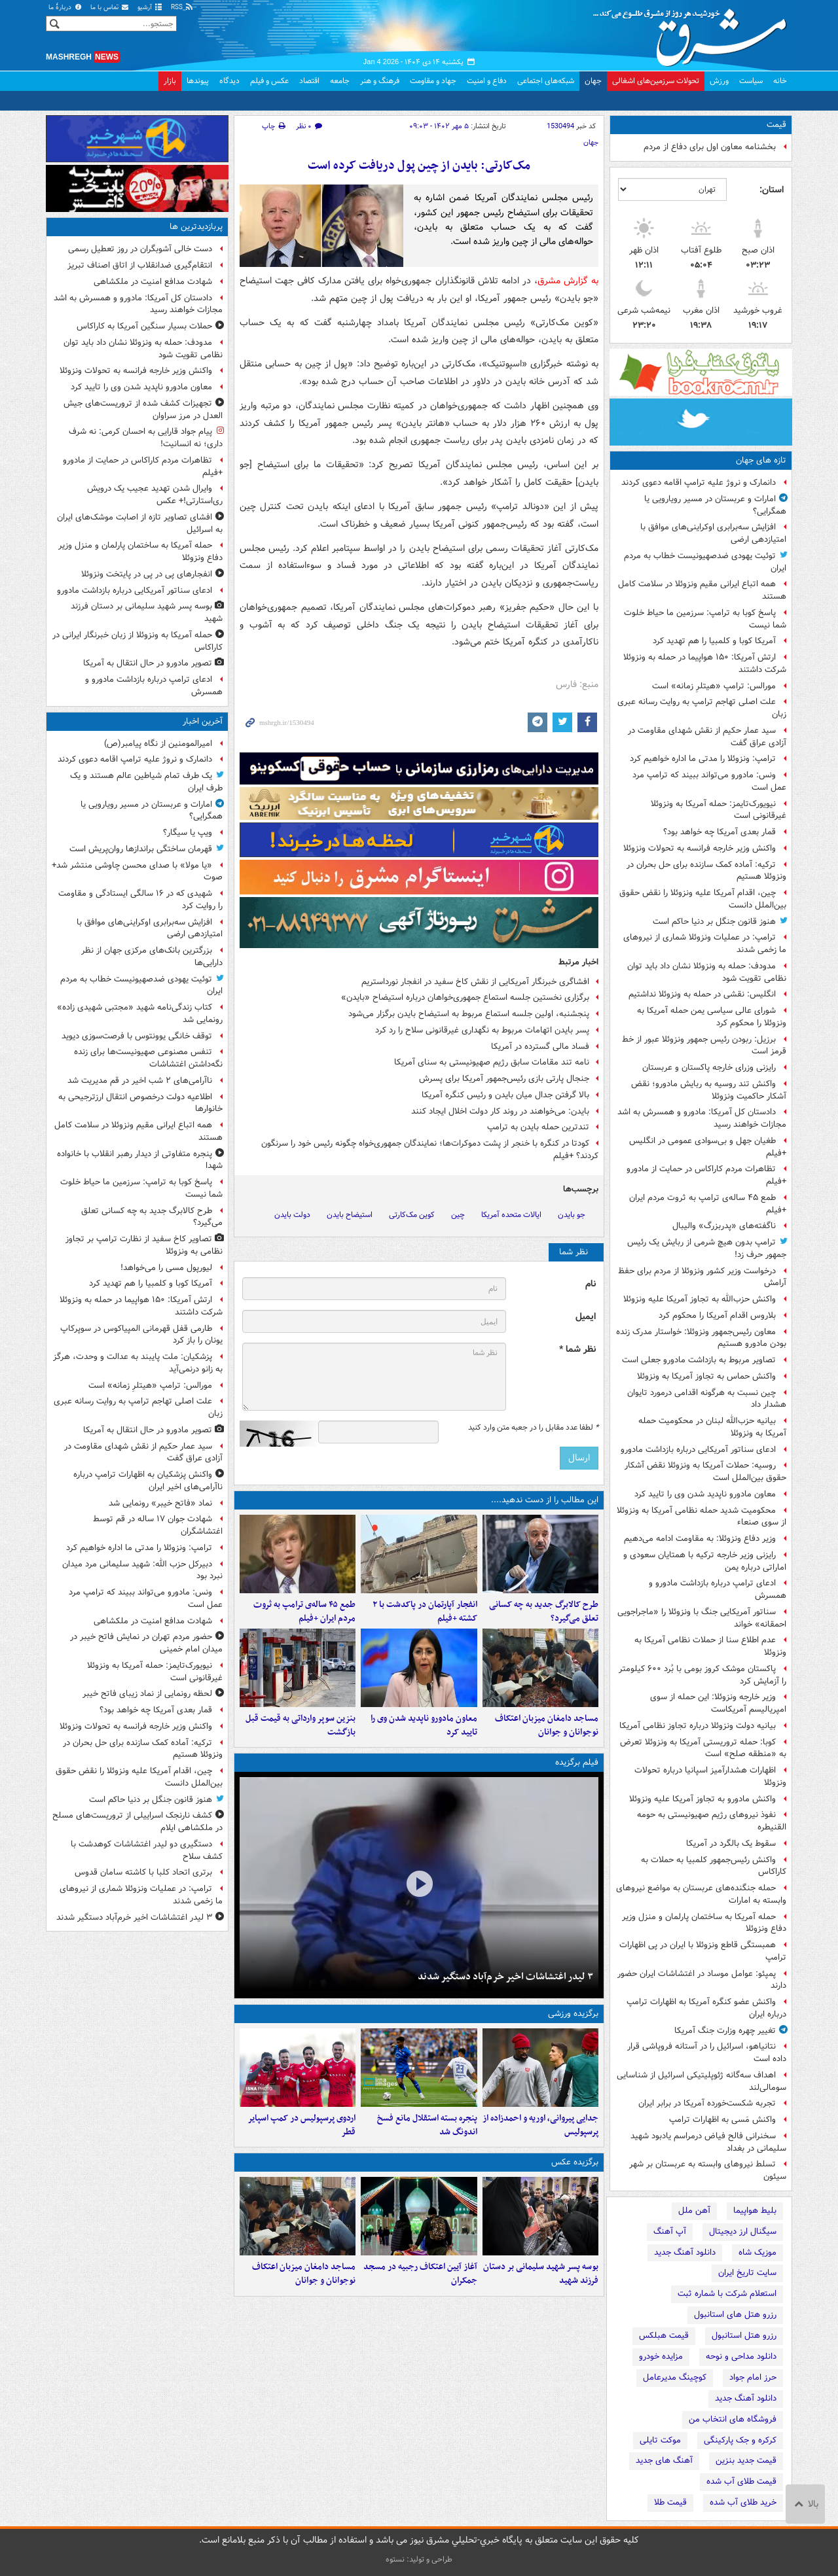 This screenshot has height=2576, width=838. What do you see at coordinates (148, 1058) in the screenshot?
I see `تنفس مصنوعی صهیونیست‌ها برای زنده‌ نگه‌داشتن اغتشاشات` at bounding box center [148, 1058].